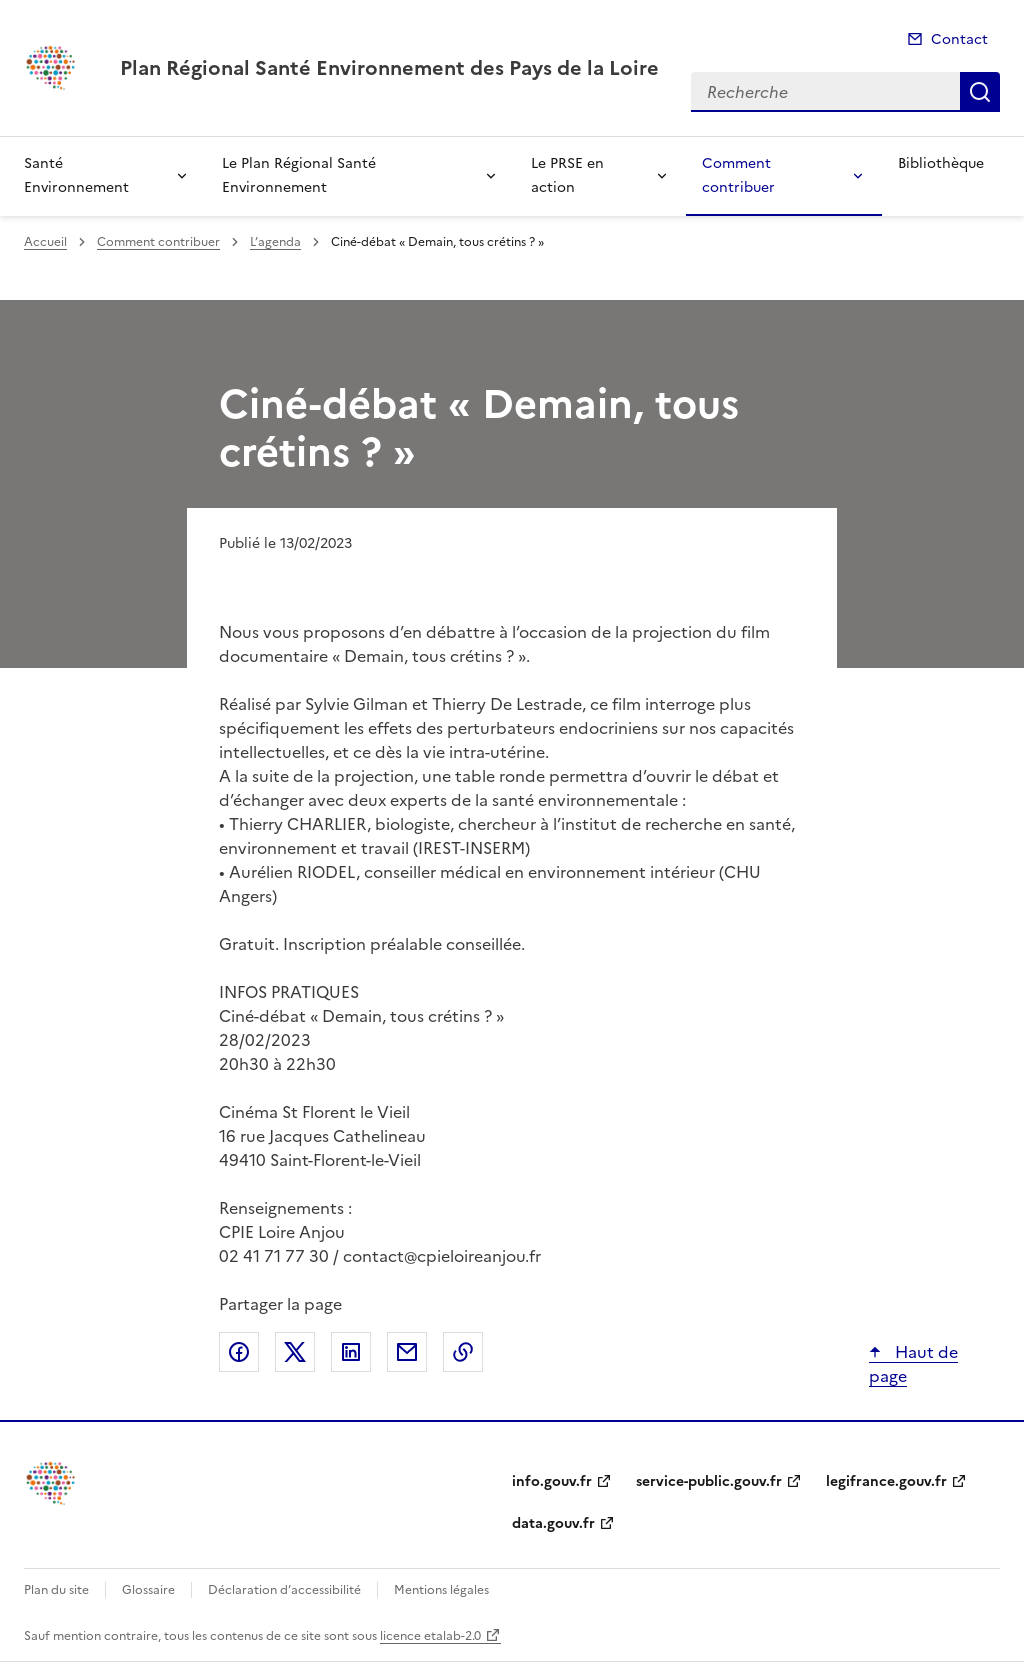 The height and width of the screenshot is (1662, 1024). Describe the element at coordinates (299, 175) in the screenshot. I see `Le Plan Régional Santé Environnement` at that location.